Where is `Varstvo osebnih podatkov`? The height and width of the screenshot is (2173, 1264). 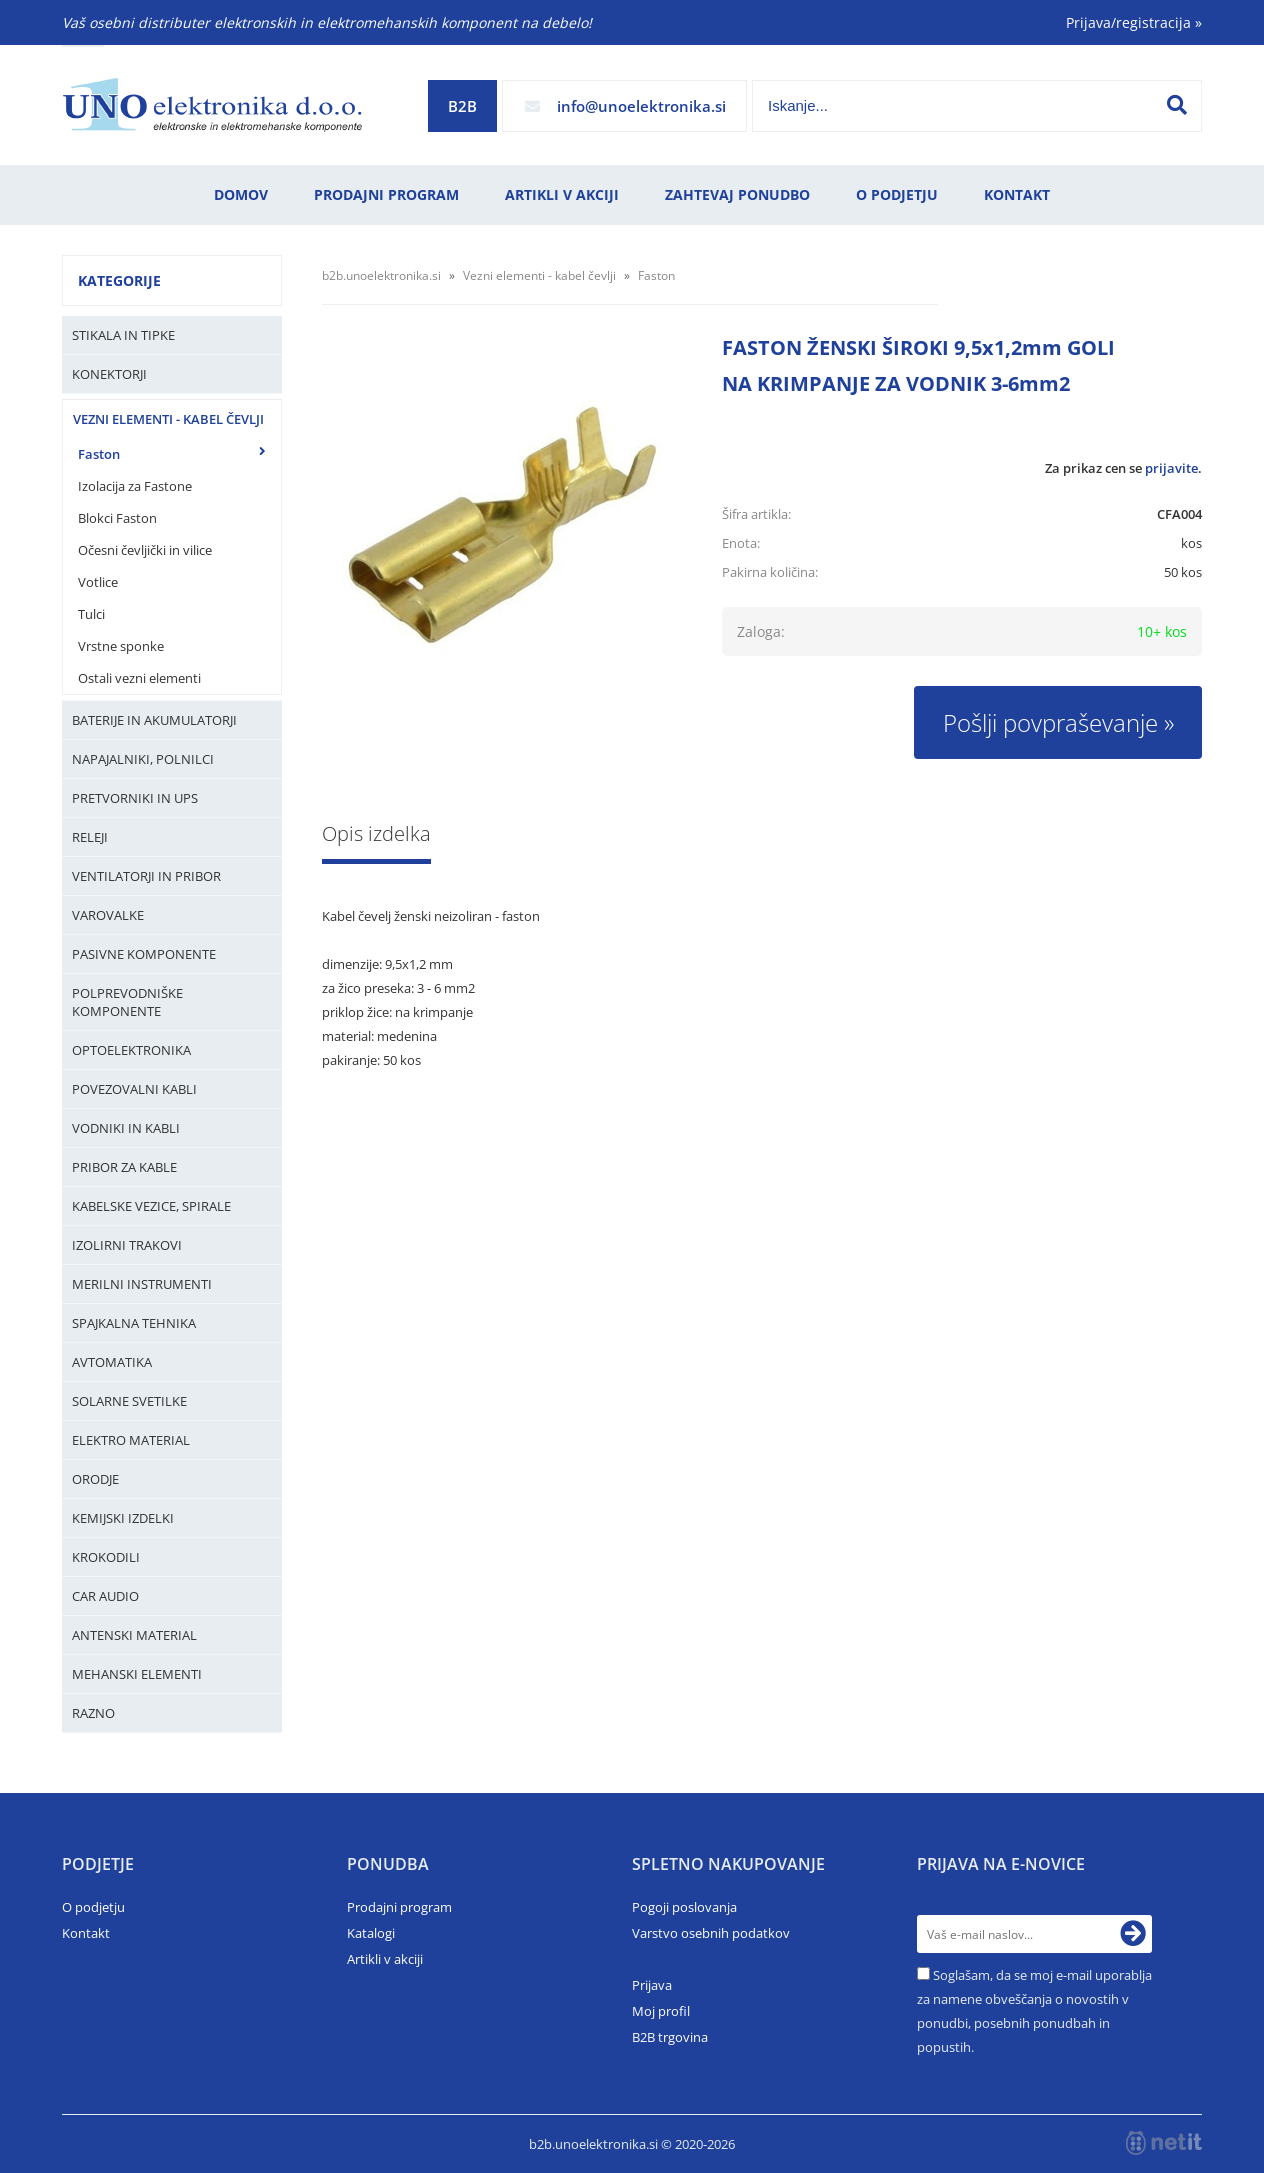 Varstvo osebnih podatkov is located at coordinates (711, 1933).